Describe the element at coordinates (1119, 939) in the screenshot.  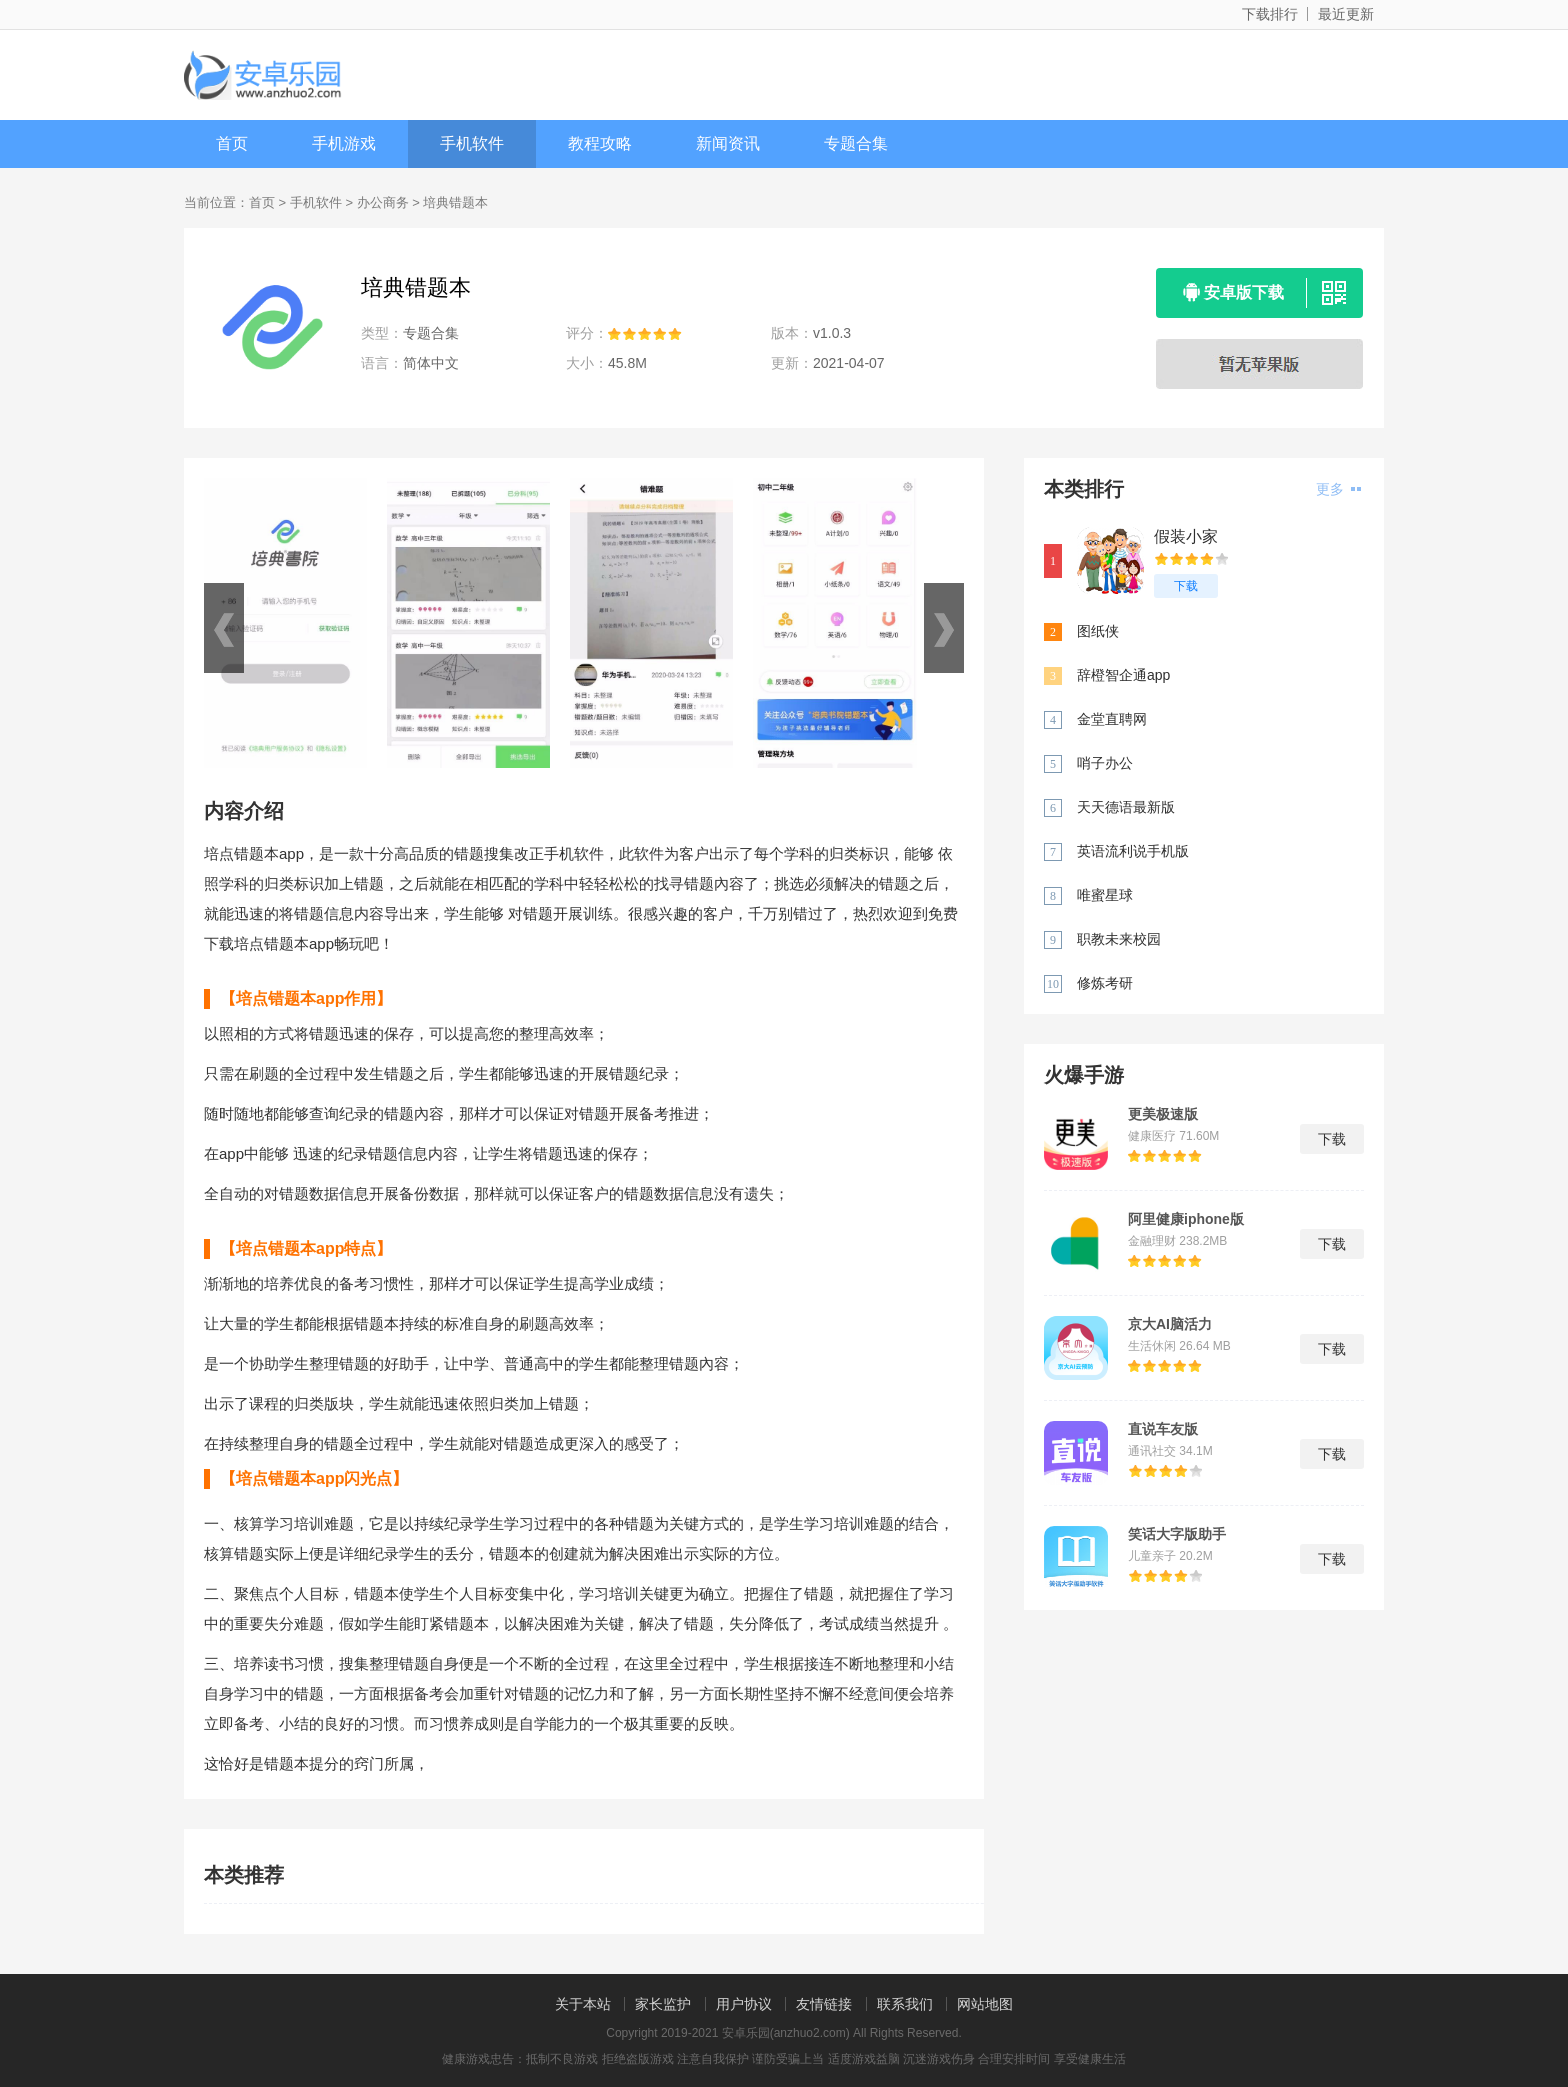
I see `职教未来校园` at that location.